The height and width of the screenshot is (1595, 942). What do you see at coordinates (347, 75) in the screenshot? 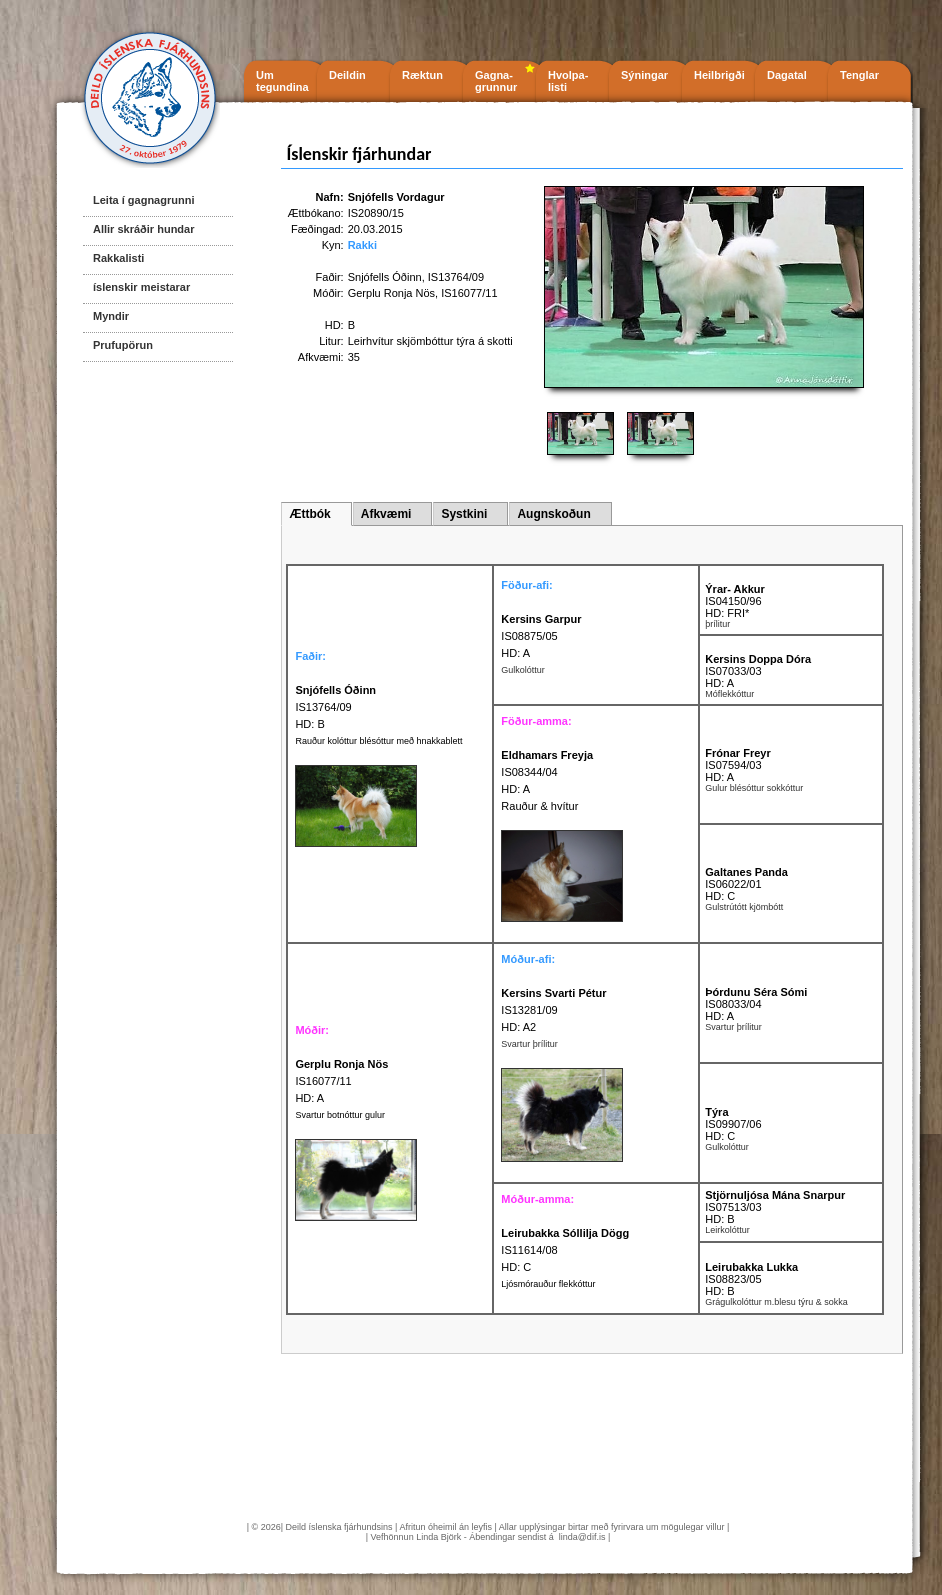
I see `Deildin` at bounding box center [347, 75].